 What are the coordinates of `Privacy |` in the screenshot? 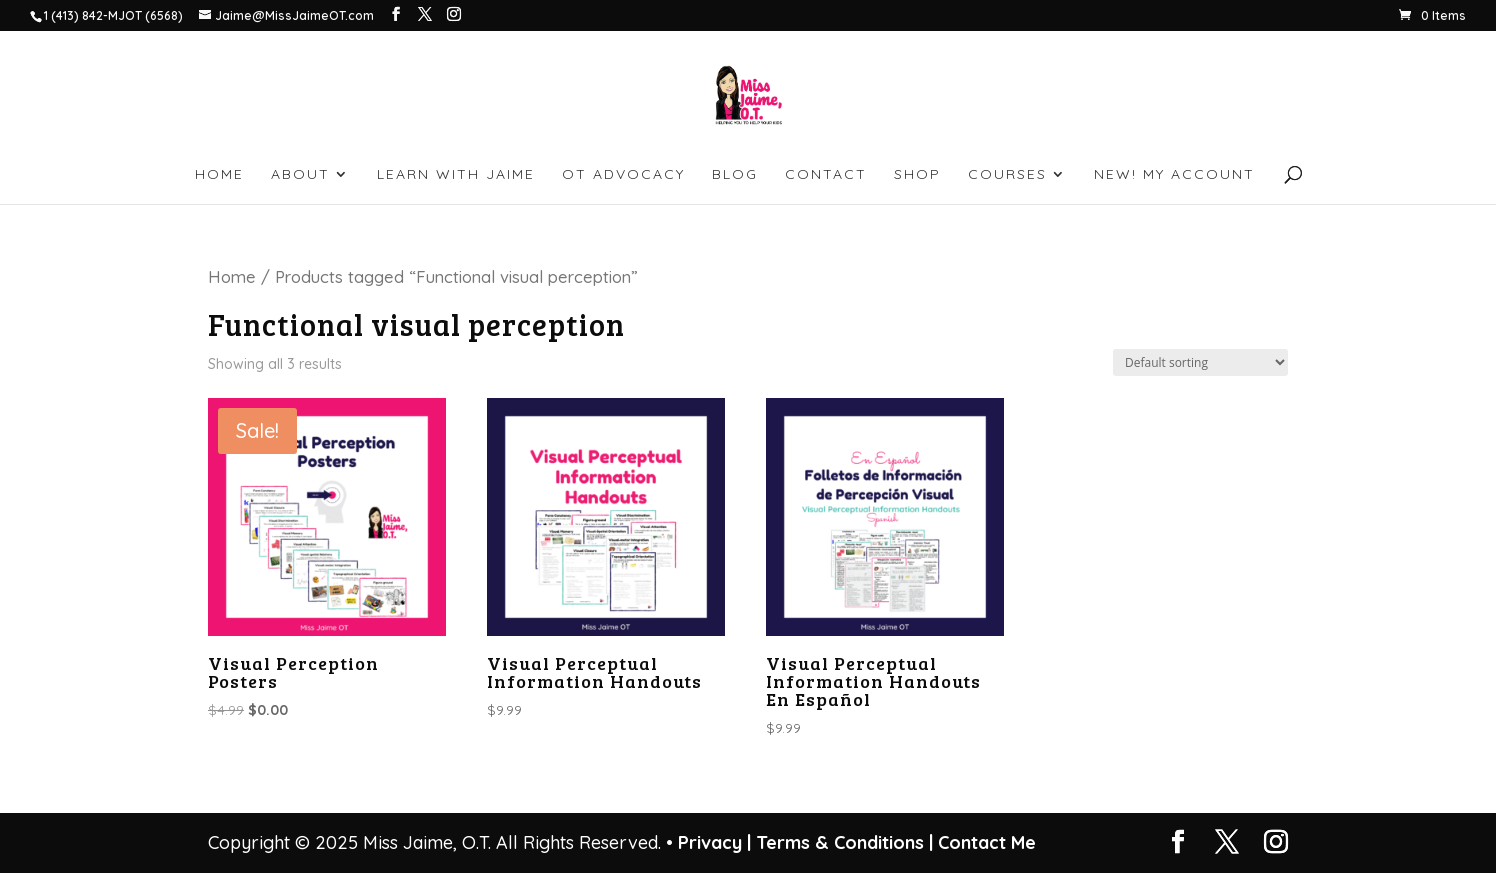 It's located at (714, 842).